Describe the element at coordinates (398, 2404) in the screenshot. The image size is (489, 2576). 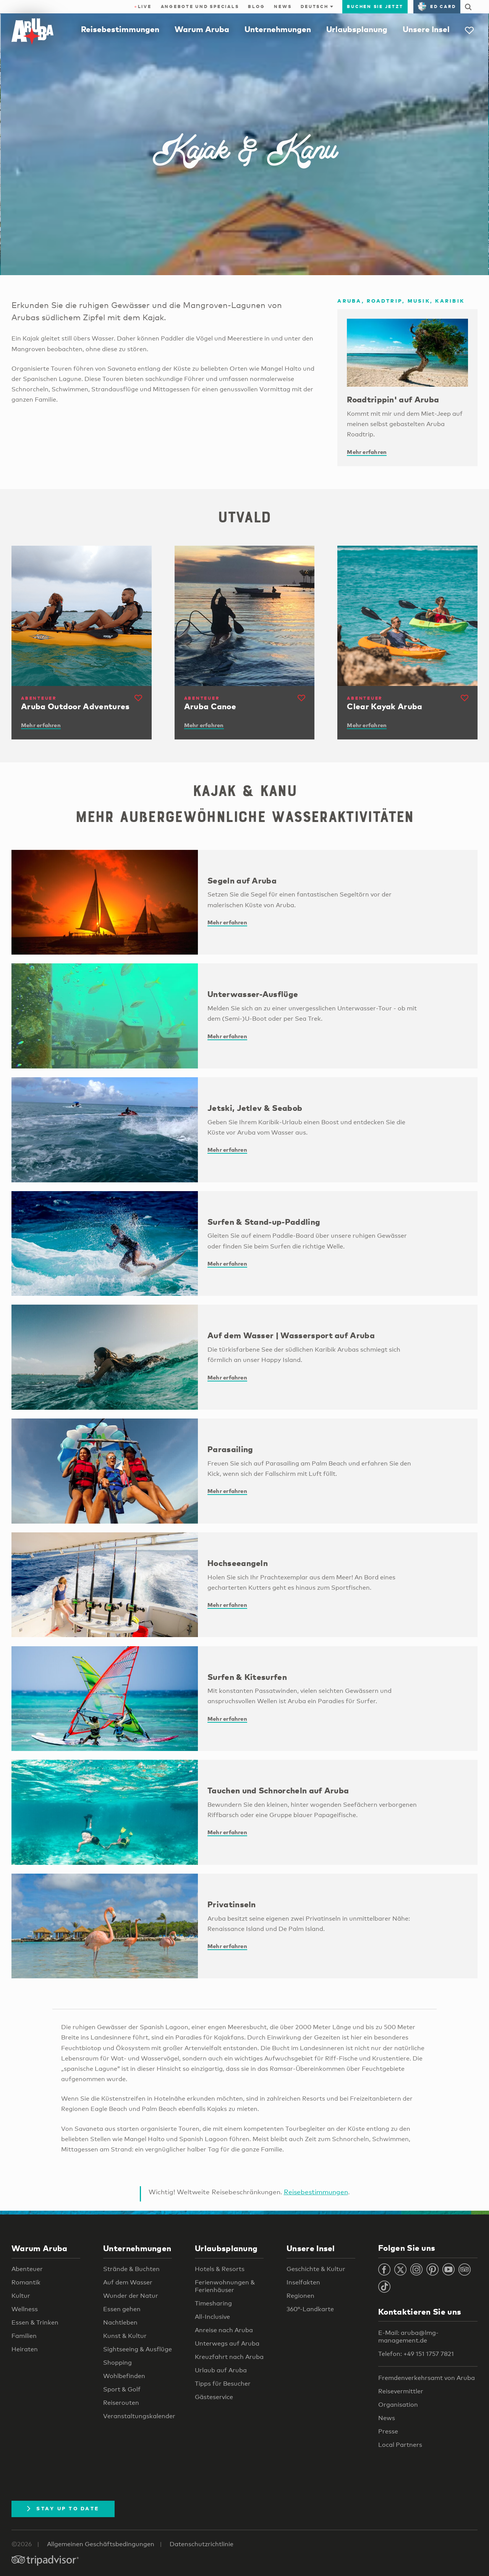
I see `Organisation` at that location.